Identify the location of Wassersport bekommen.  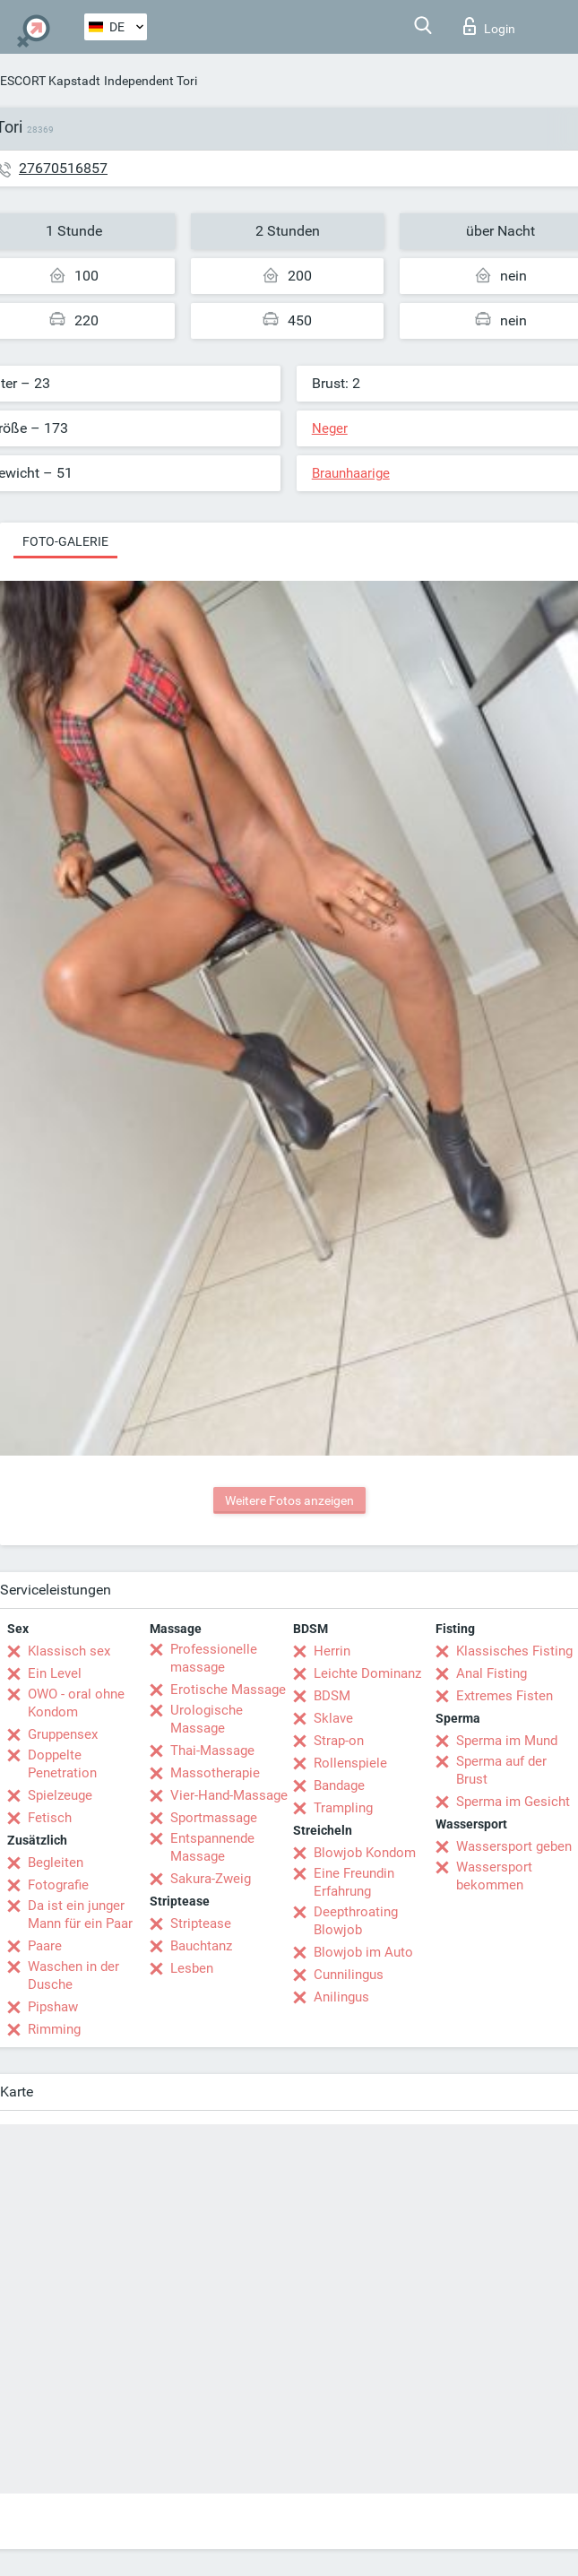
(494, 1876).